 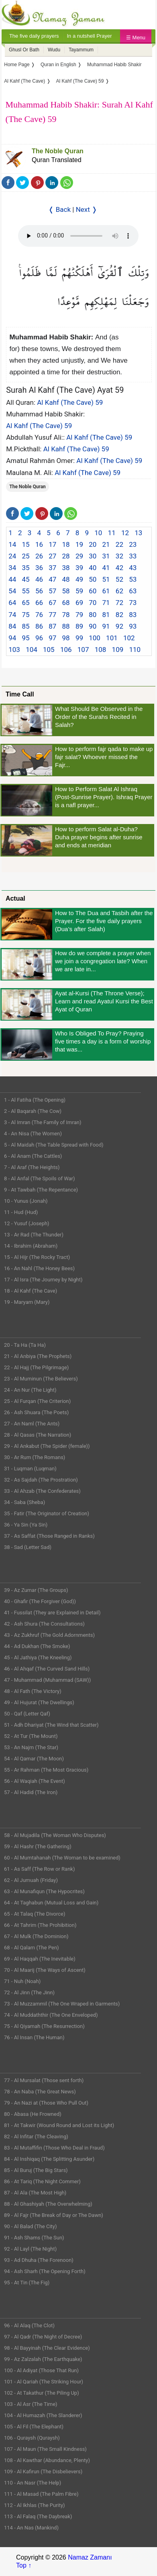 I want to click on 89, so click(x=79, y=626).